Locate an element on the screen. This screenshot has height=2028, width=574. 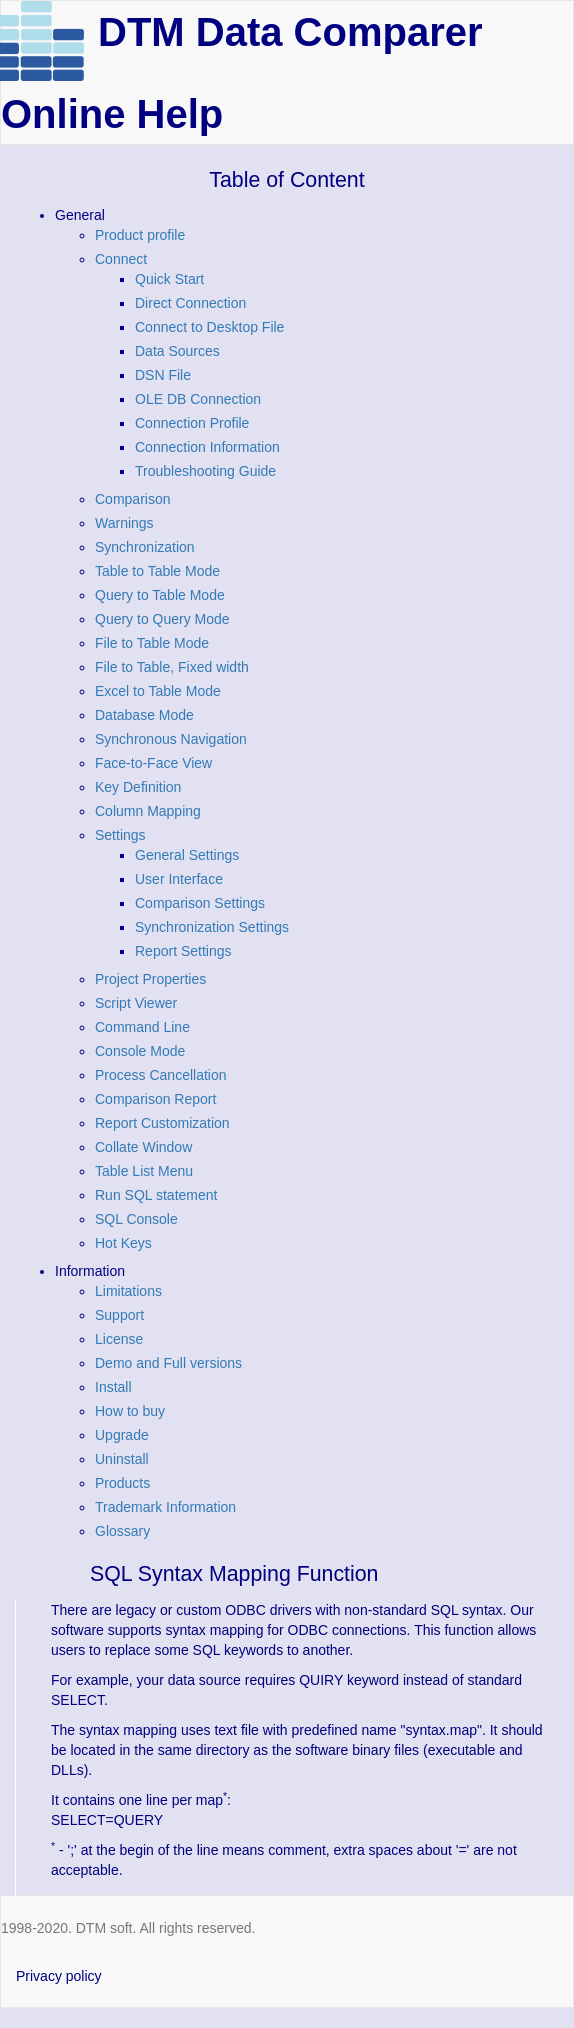
Limitations is located at coordinates (128, 1291).